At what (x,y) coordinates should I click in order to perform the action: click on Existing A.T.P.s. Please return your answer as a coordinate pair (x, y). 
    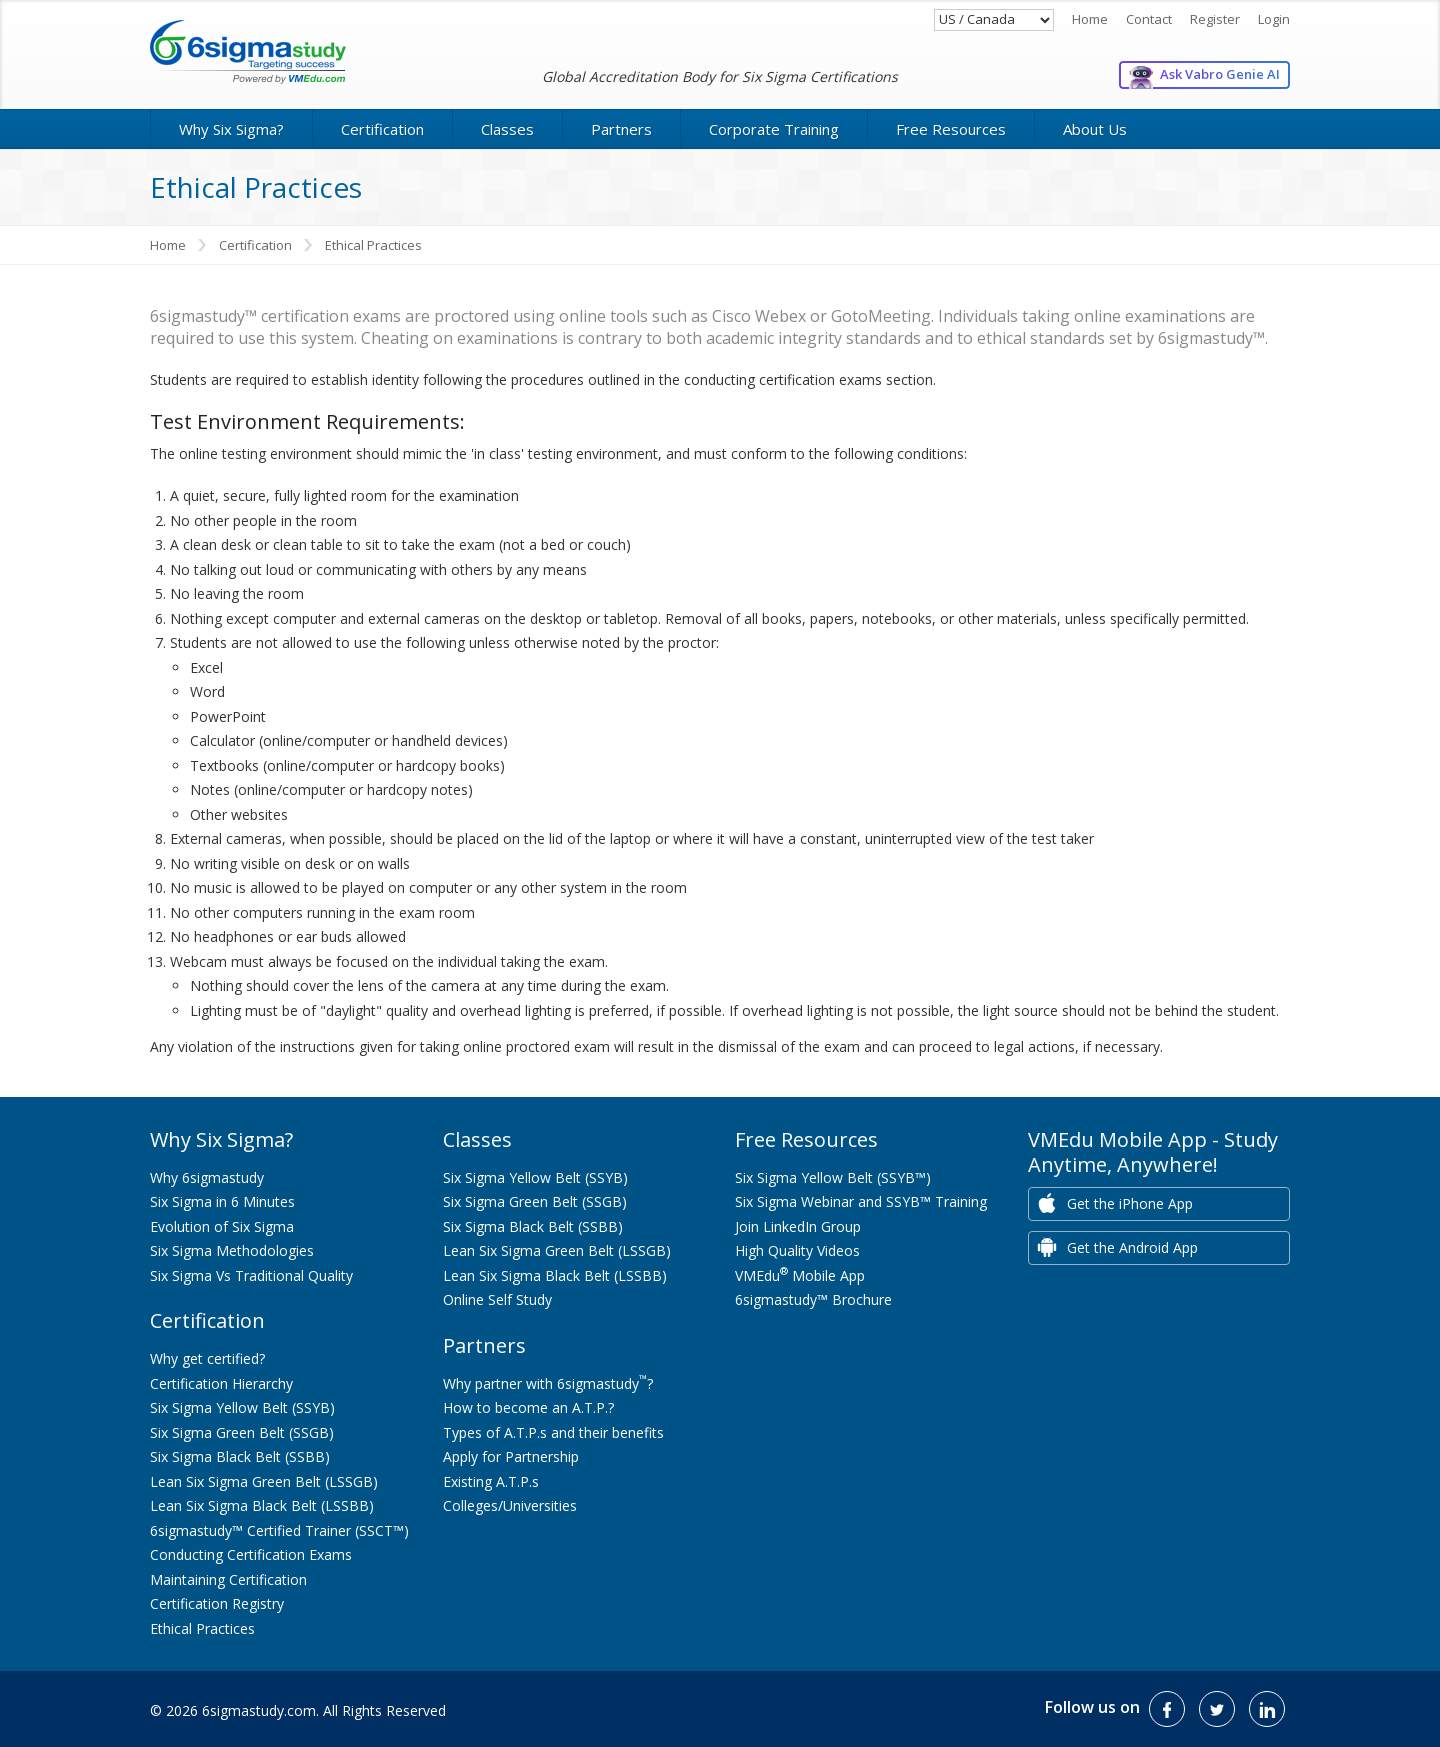
    Looking at the image, I should click on (491, 1481).